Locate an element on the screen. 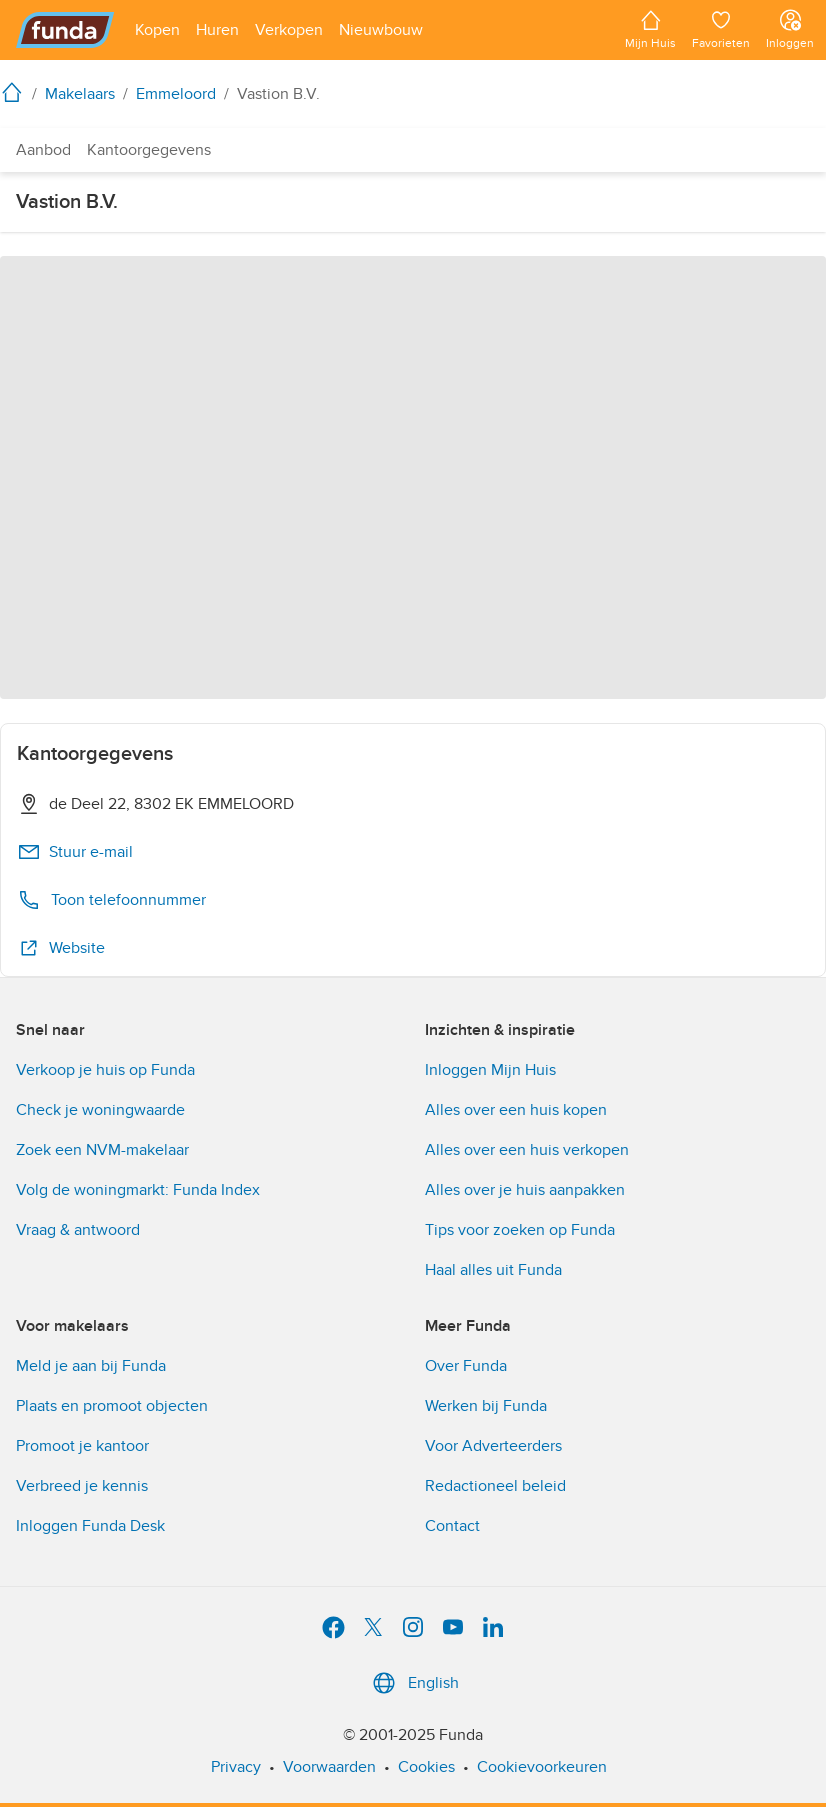 The width and height of the screenshot is (826, 1807). Redactioneel beleid is located at coordinates (495, 1486).